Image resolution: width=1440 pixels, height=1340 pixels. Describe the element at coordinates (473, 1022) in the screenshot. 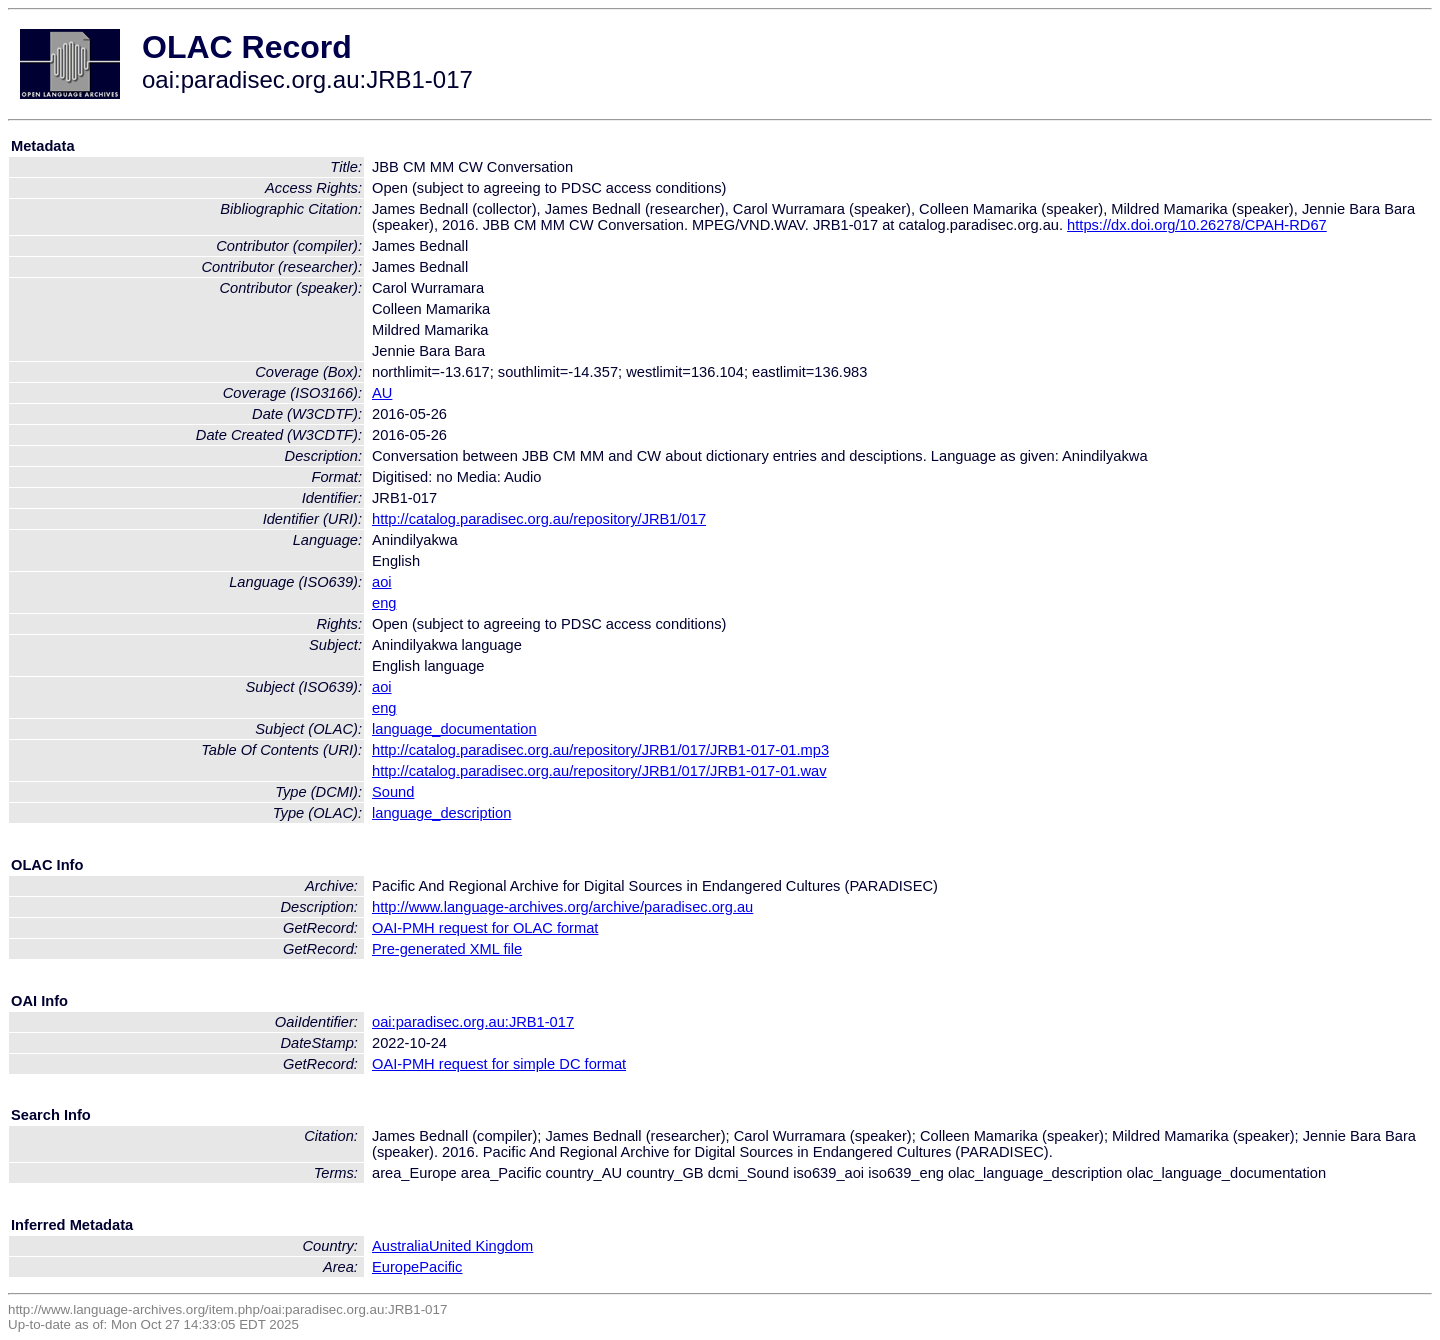

I see `oai:paradisec.org.au:JRB1-017` at that location.